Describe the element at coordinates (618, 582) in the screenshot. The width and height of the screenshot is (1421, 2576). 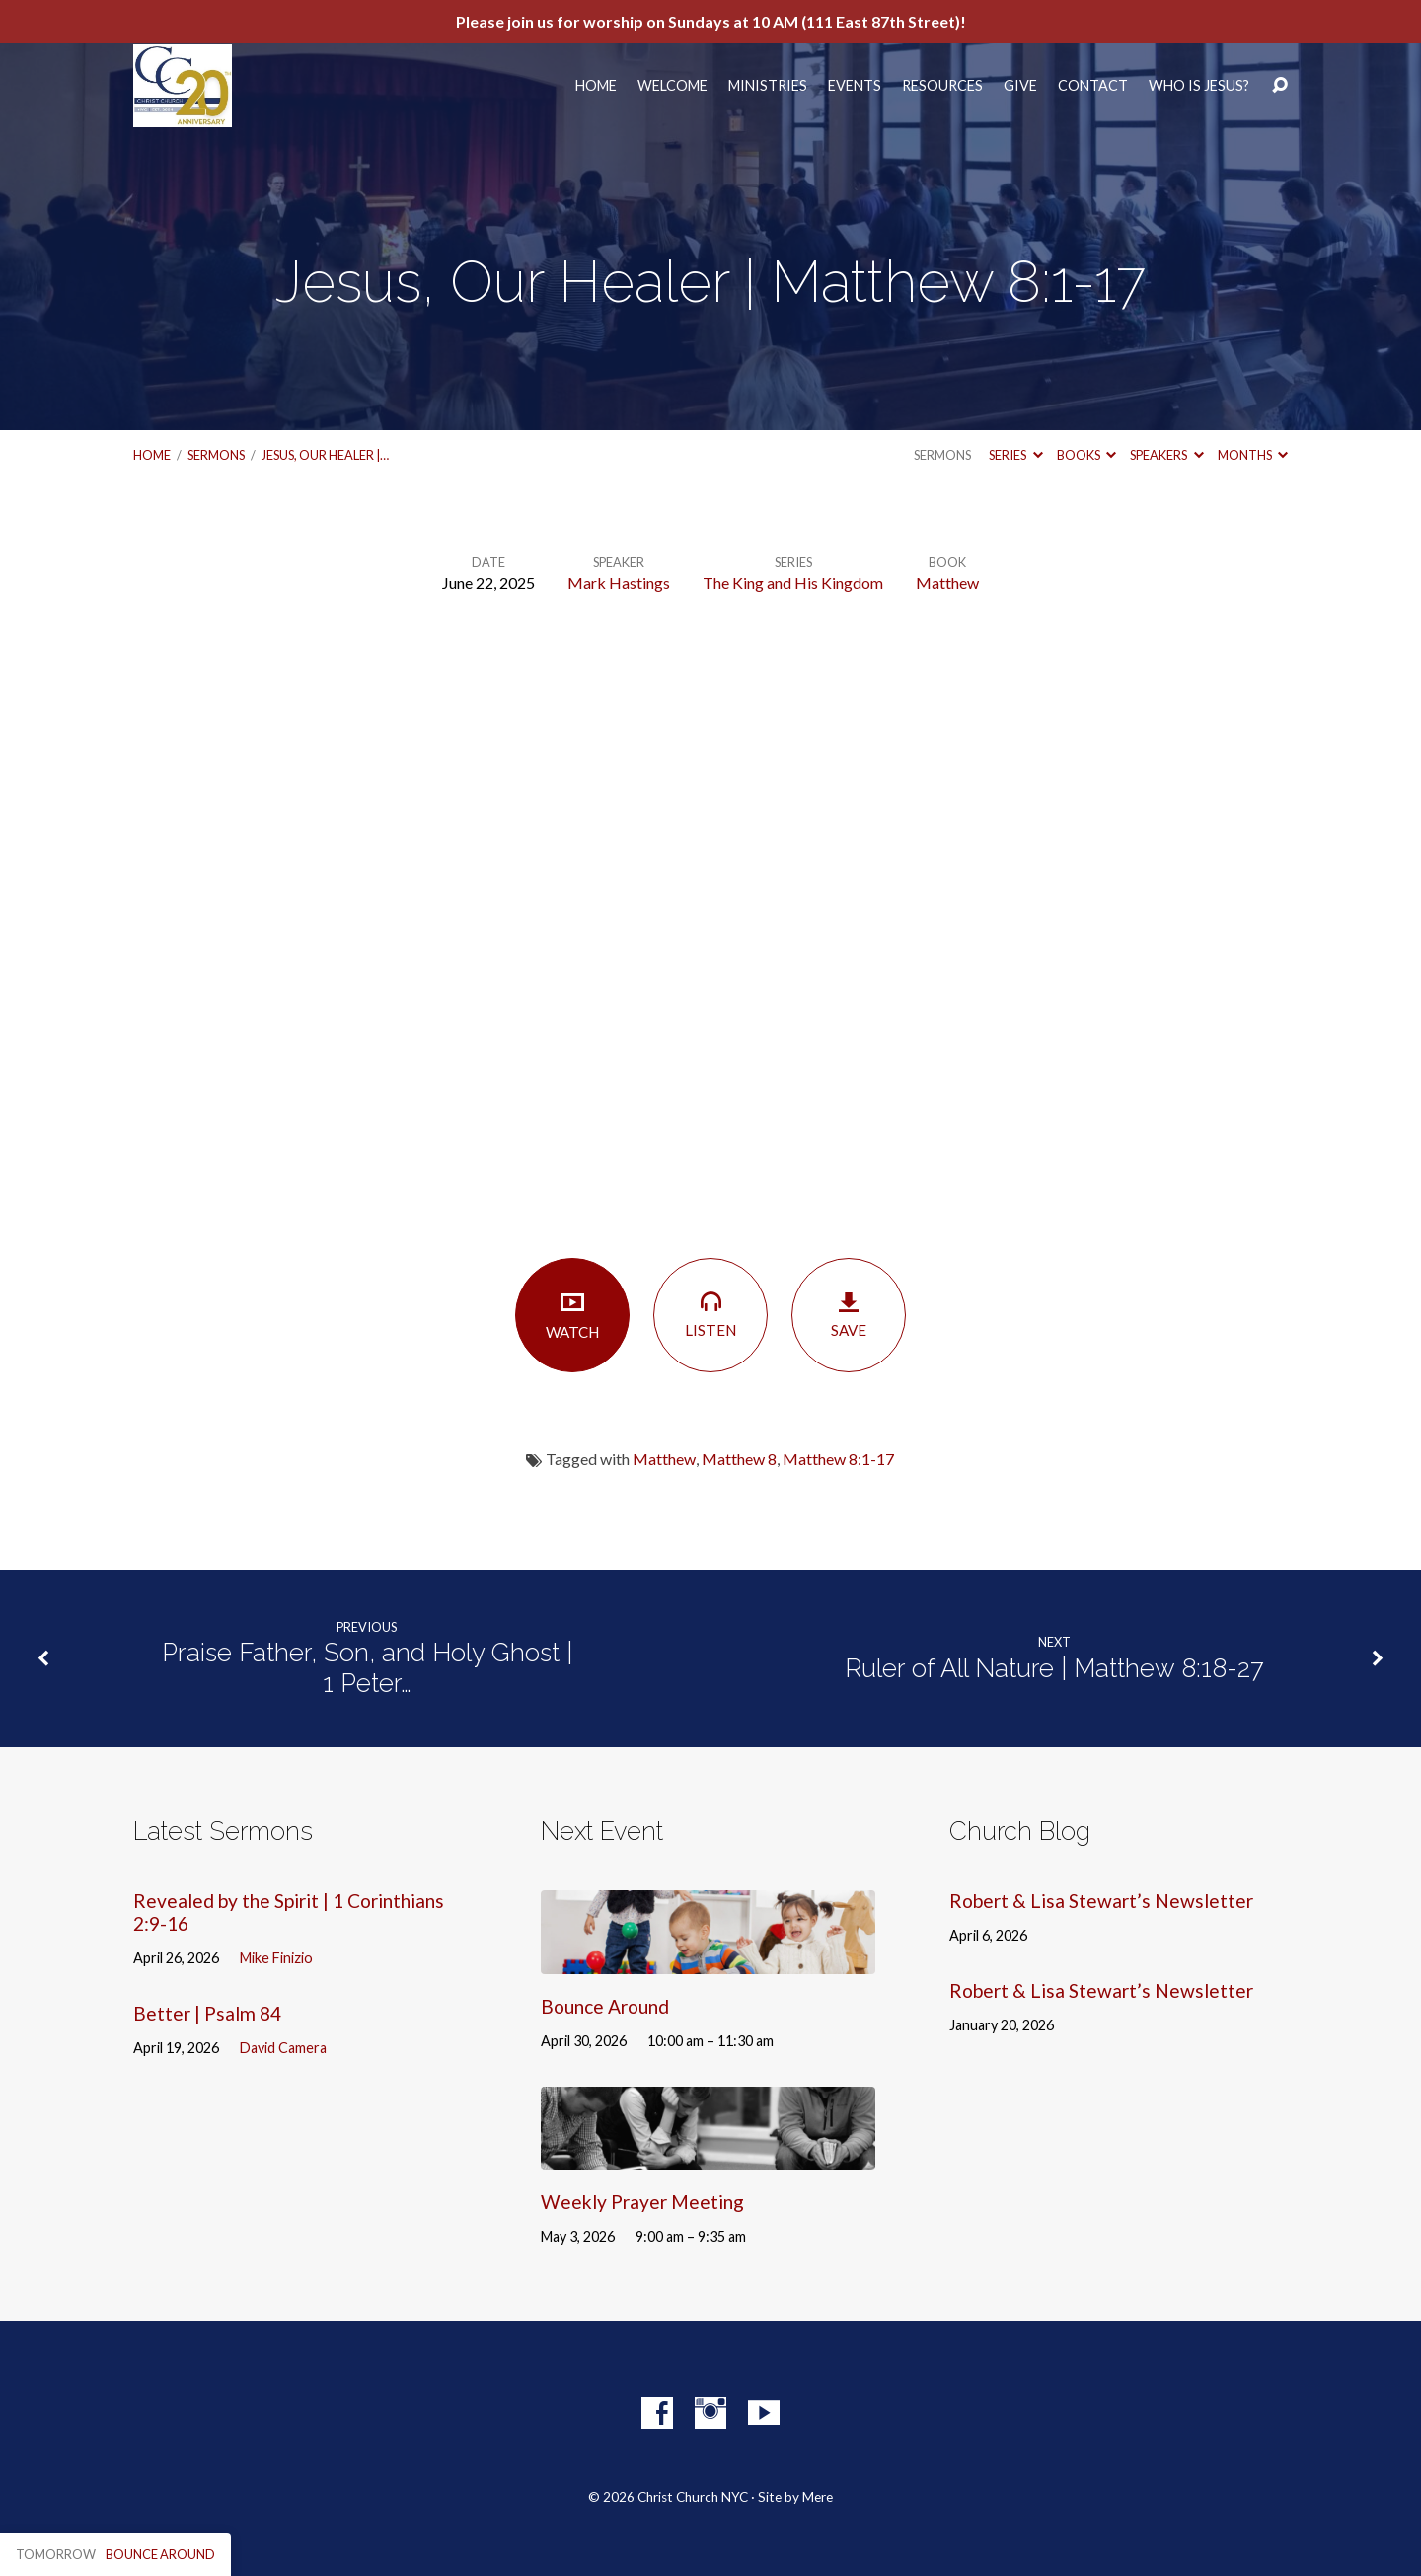
I see `Mark Hastings` at that location.